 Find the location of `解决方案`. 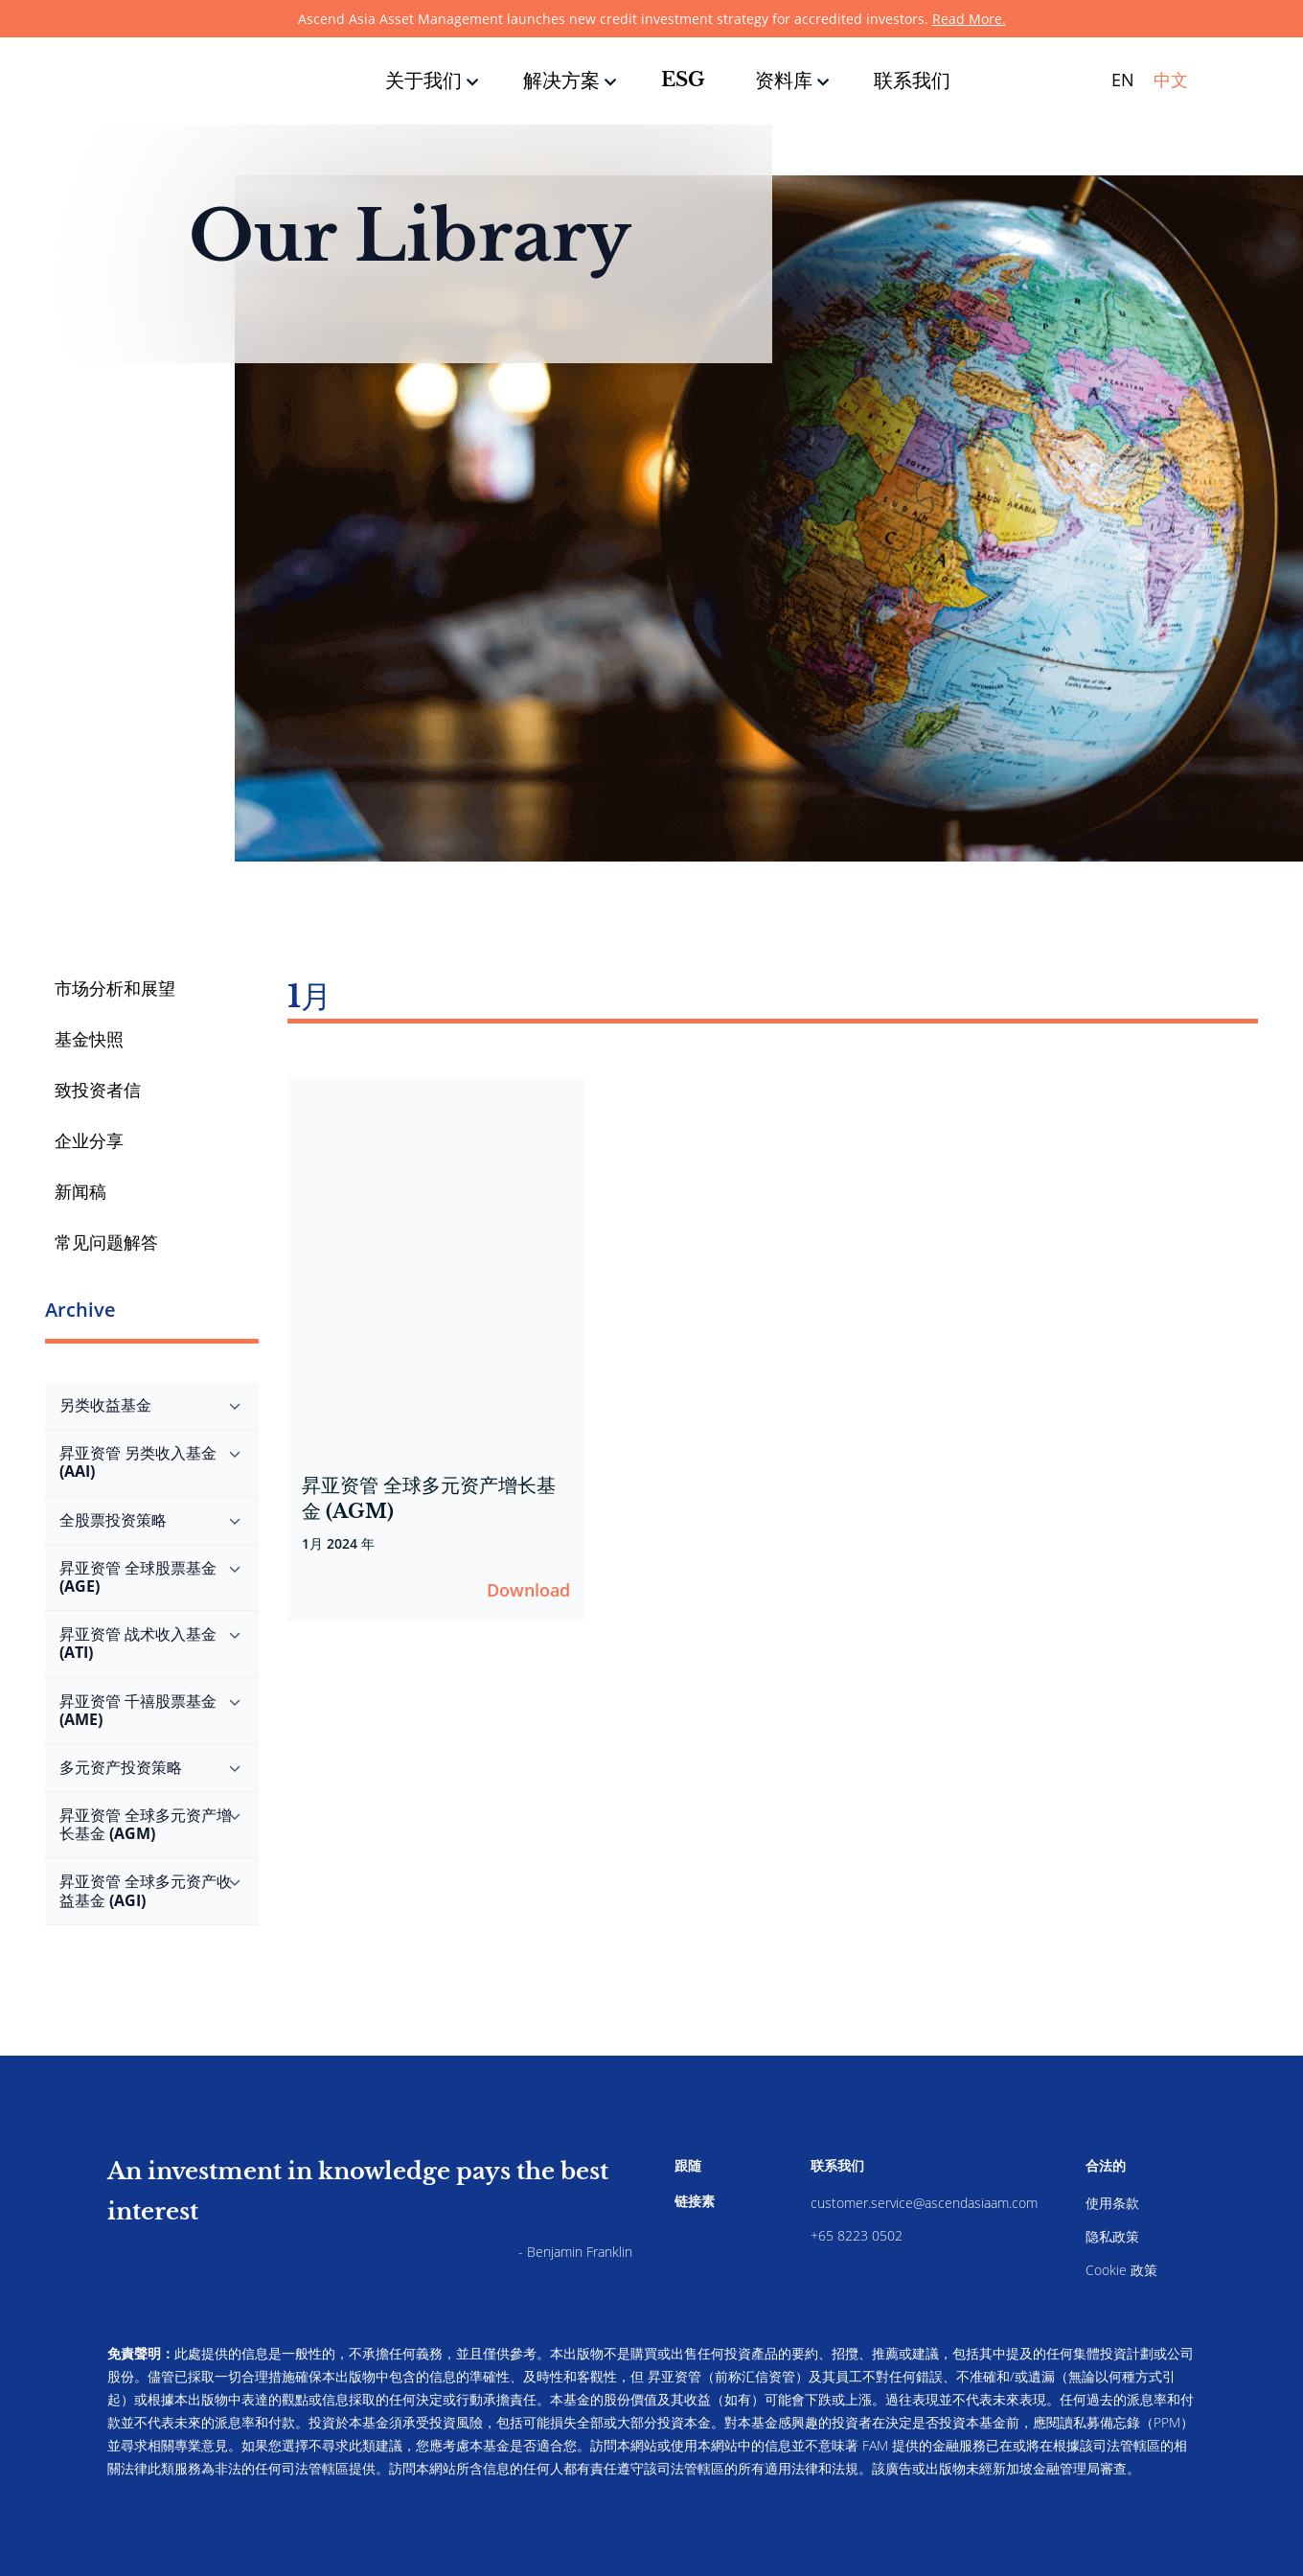

解决方案 is located at coordinates (561, 80).